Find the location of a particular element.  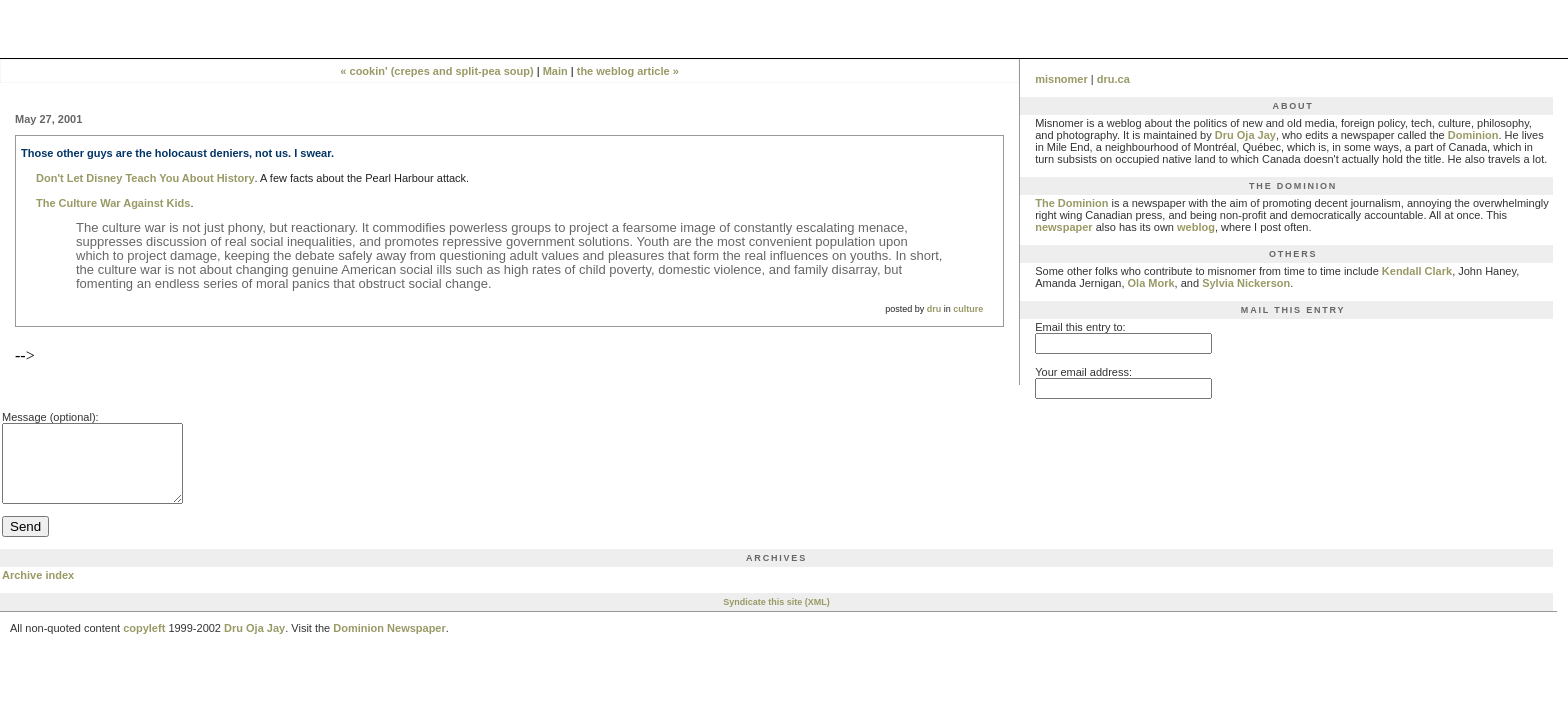

The Culture War Against Kids is located at coordinates (113, 203).